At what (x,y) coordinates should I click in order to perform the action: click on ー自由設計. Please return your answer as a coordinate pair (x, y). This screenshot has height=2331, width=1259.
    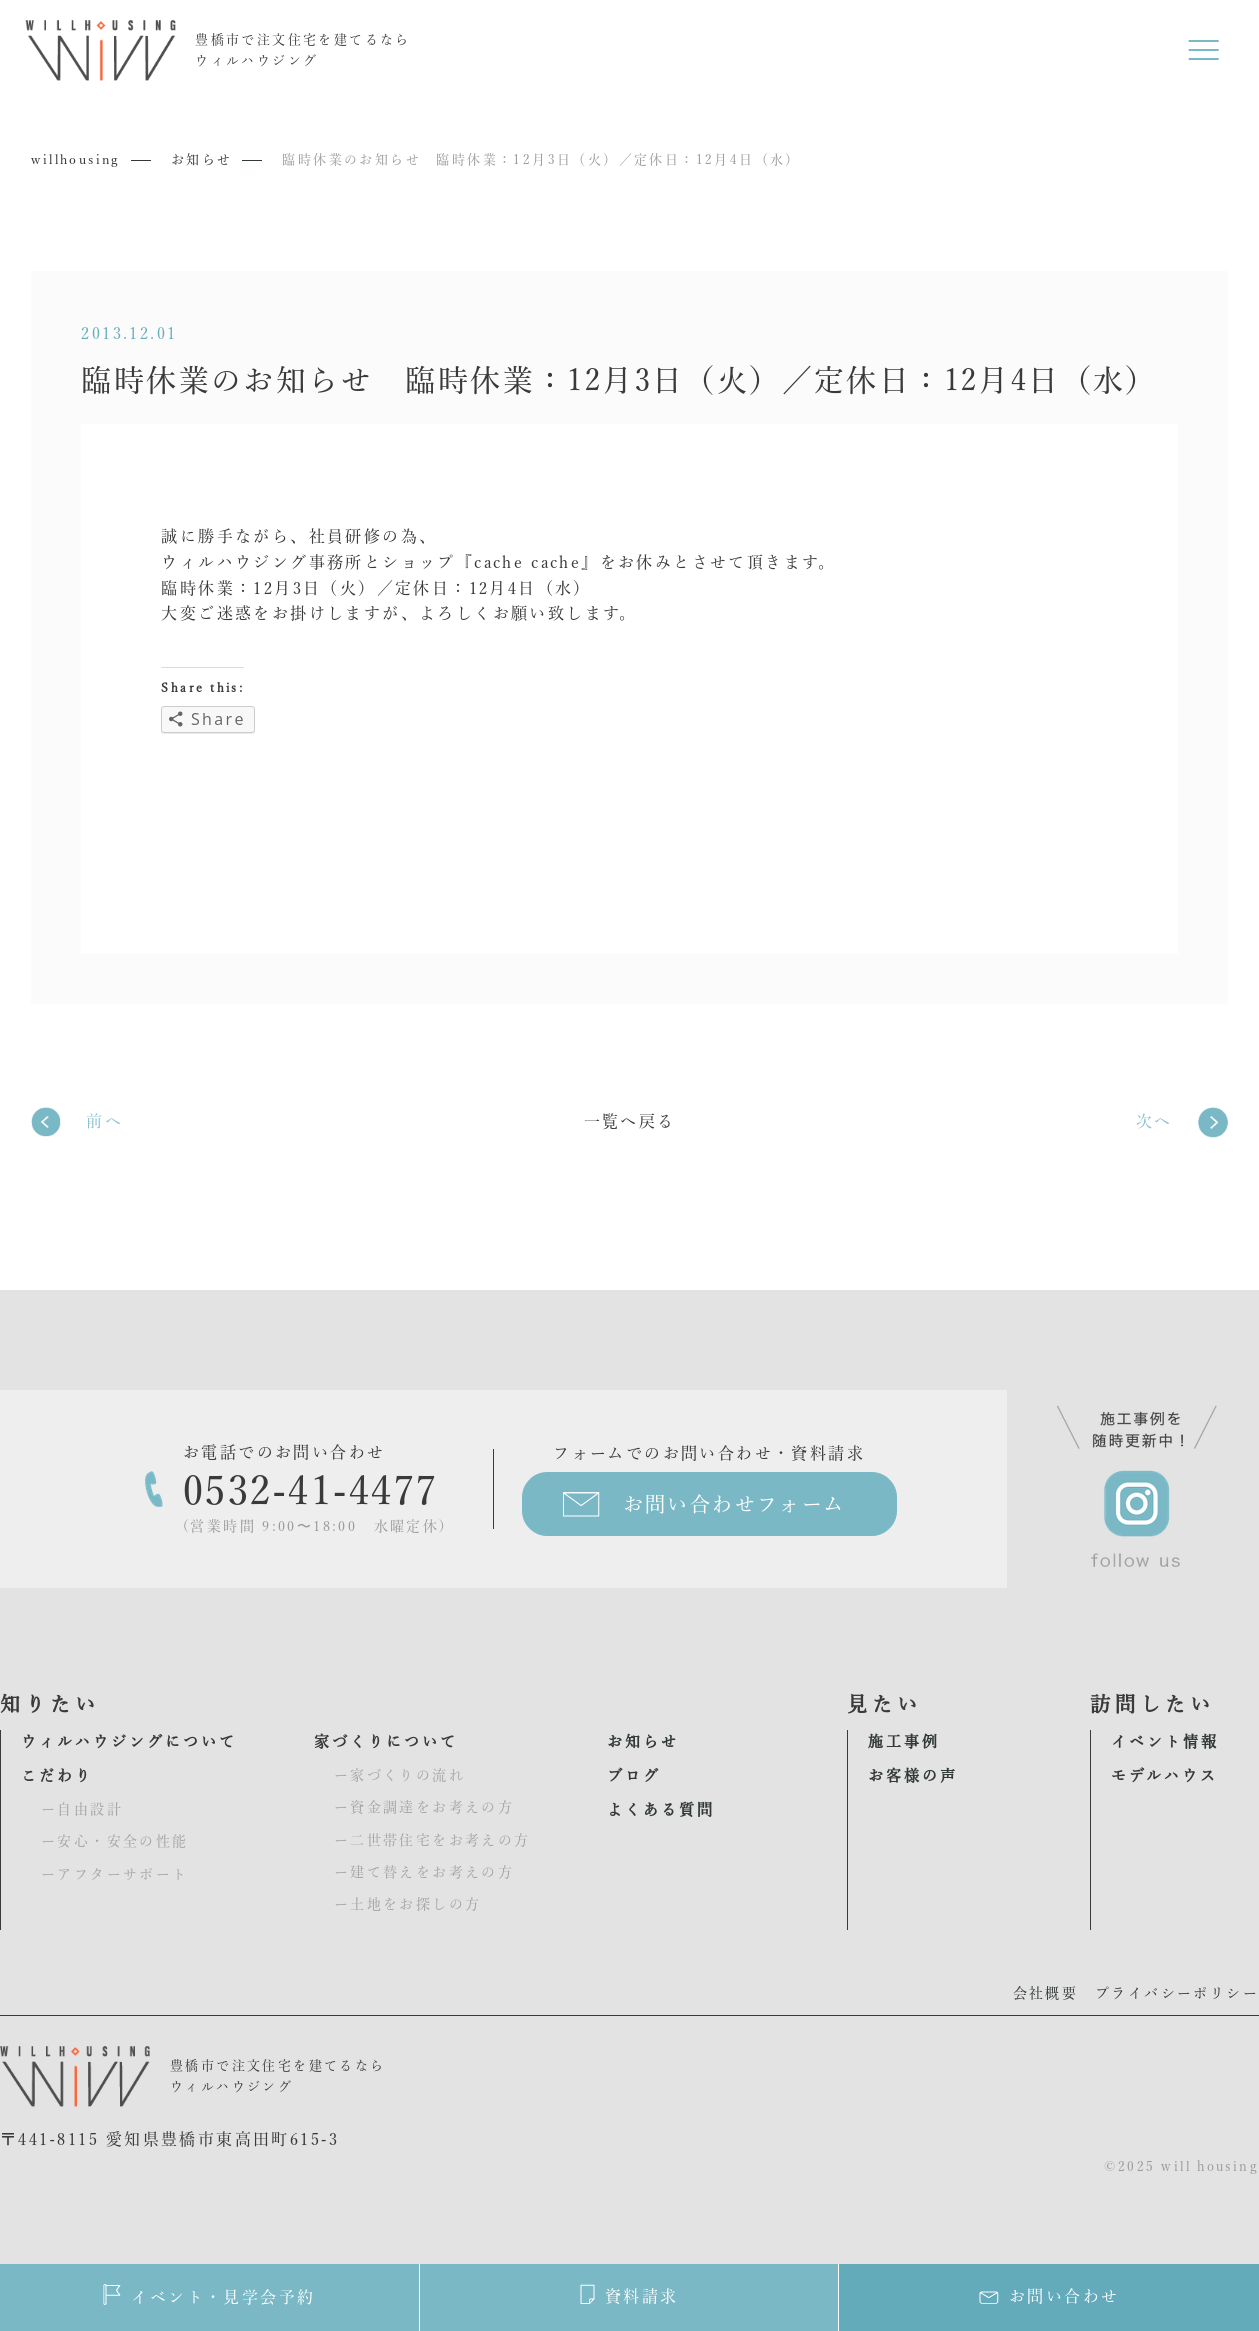
    Looking at the image, I should click on (82, 1809).